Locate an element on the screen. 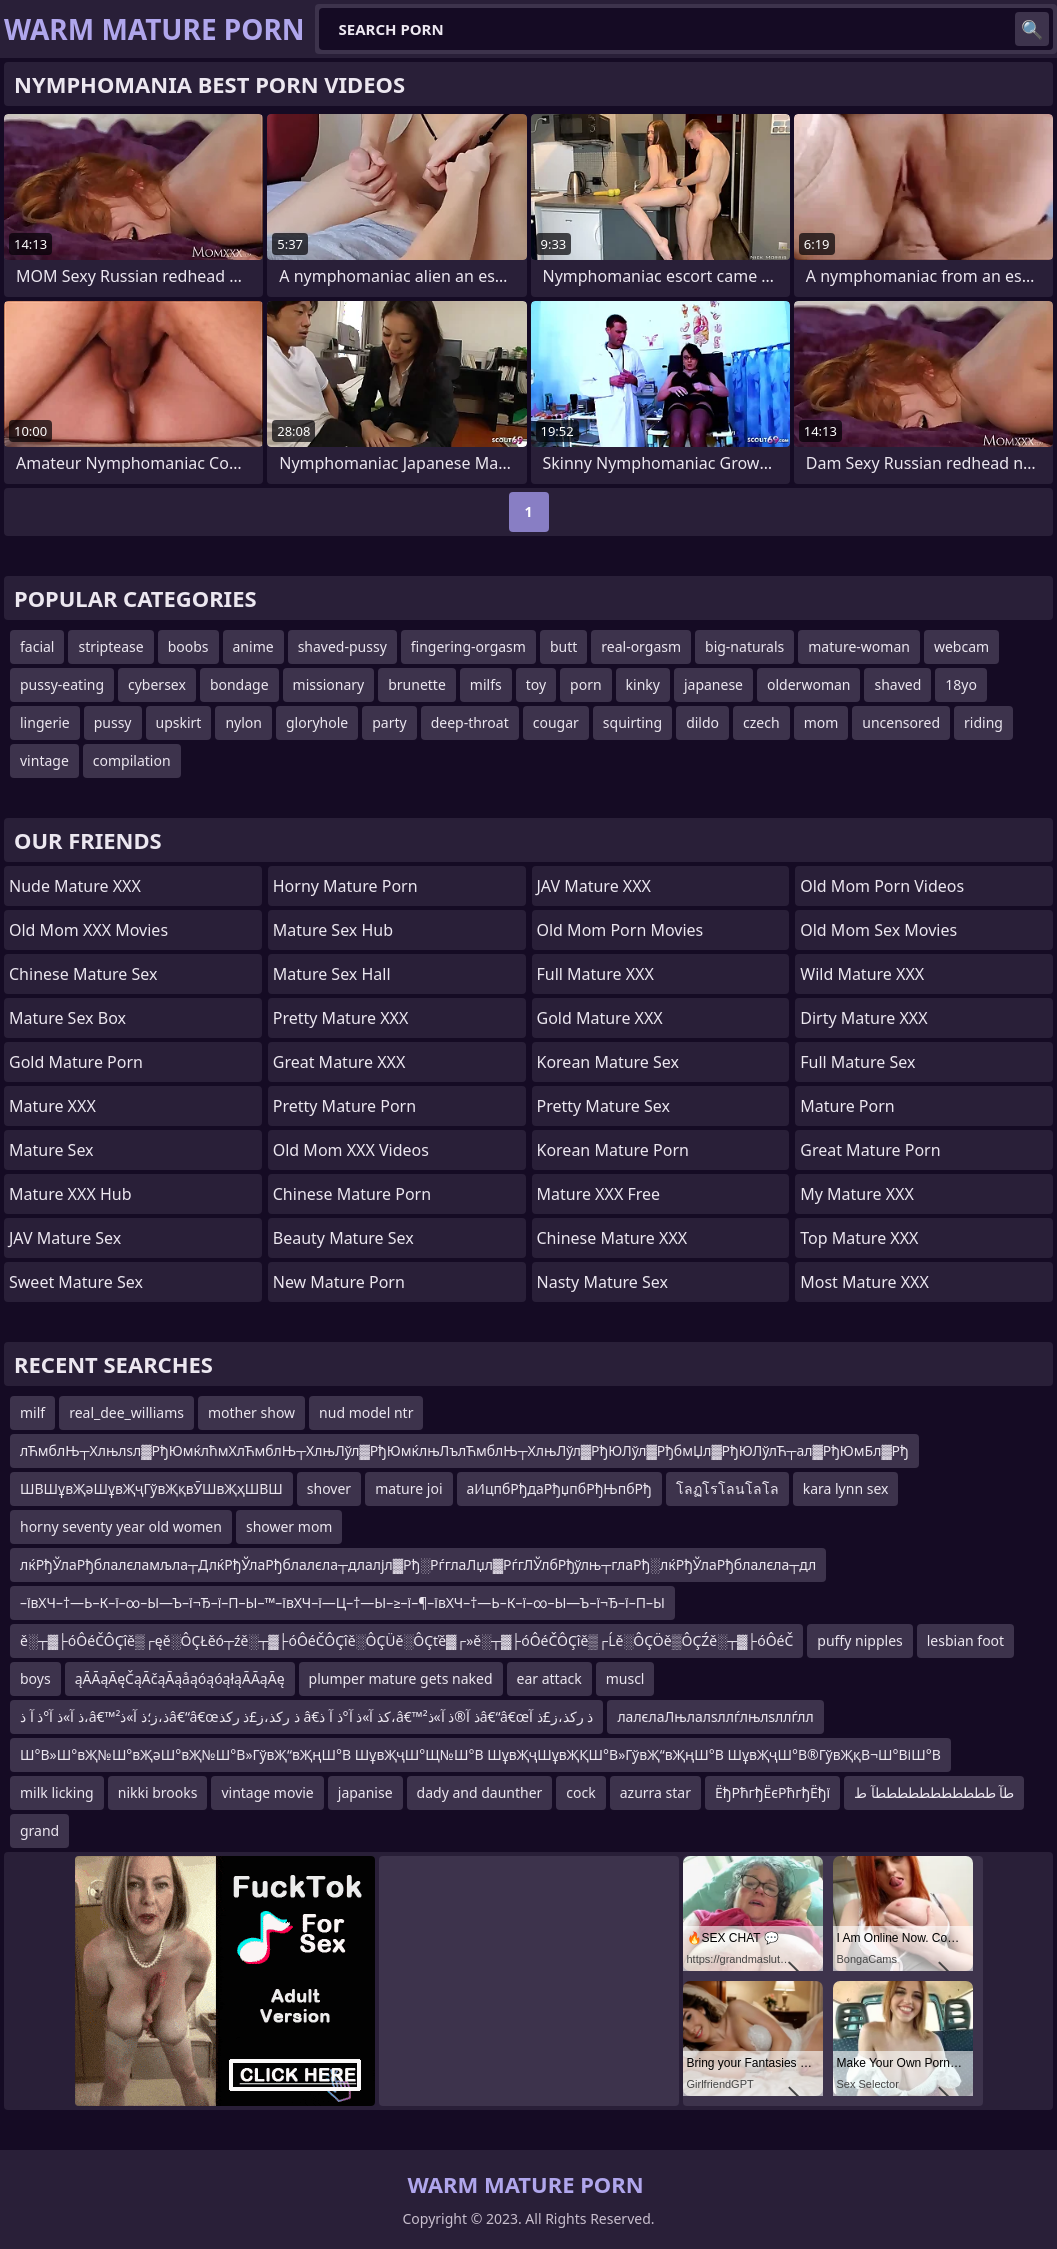  Mature Porn is located at coordinates (847, 1106).